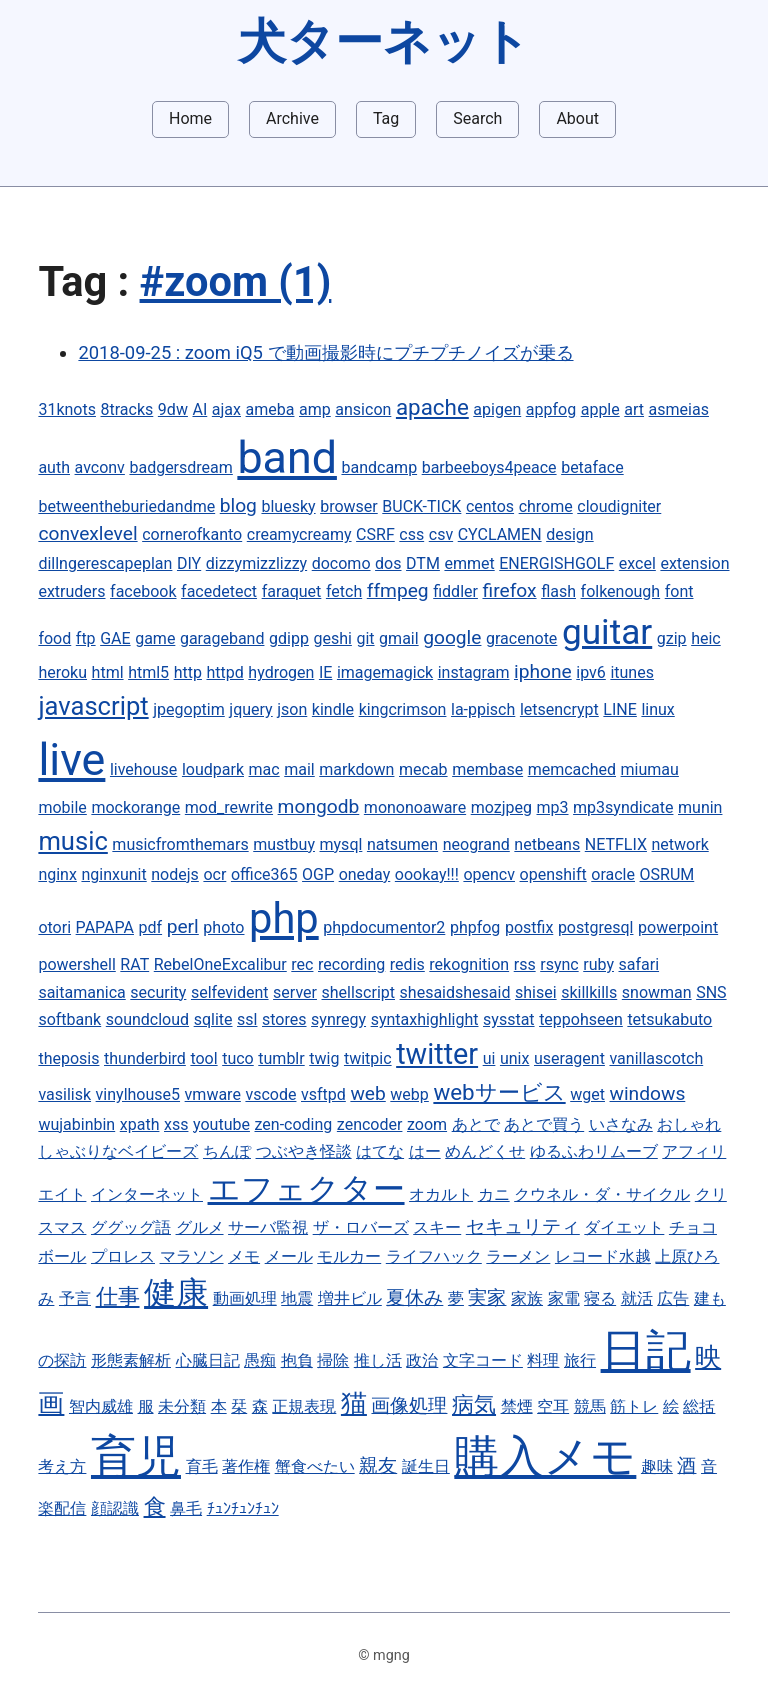  I want to click on あとで, so click(476, 1124).